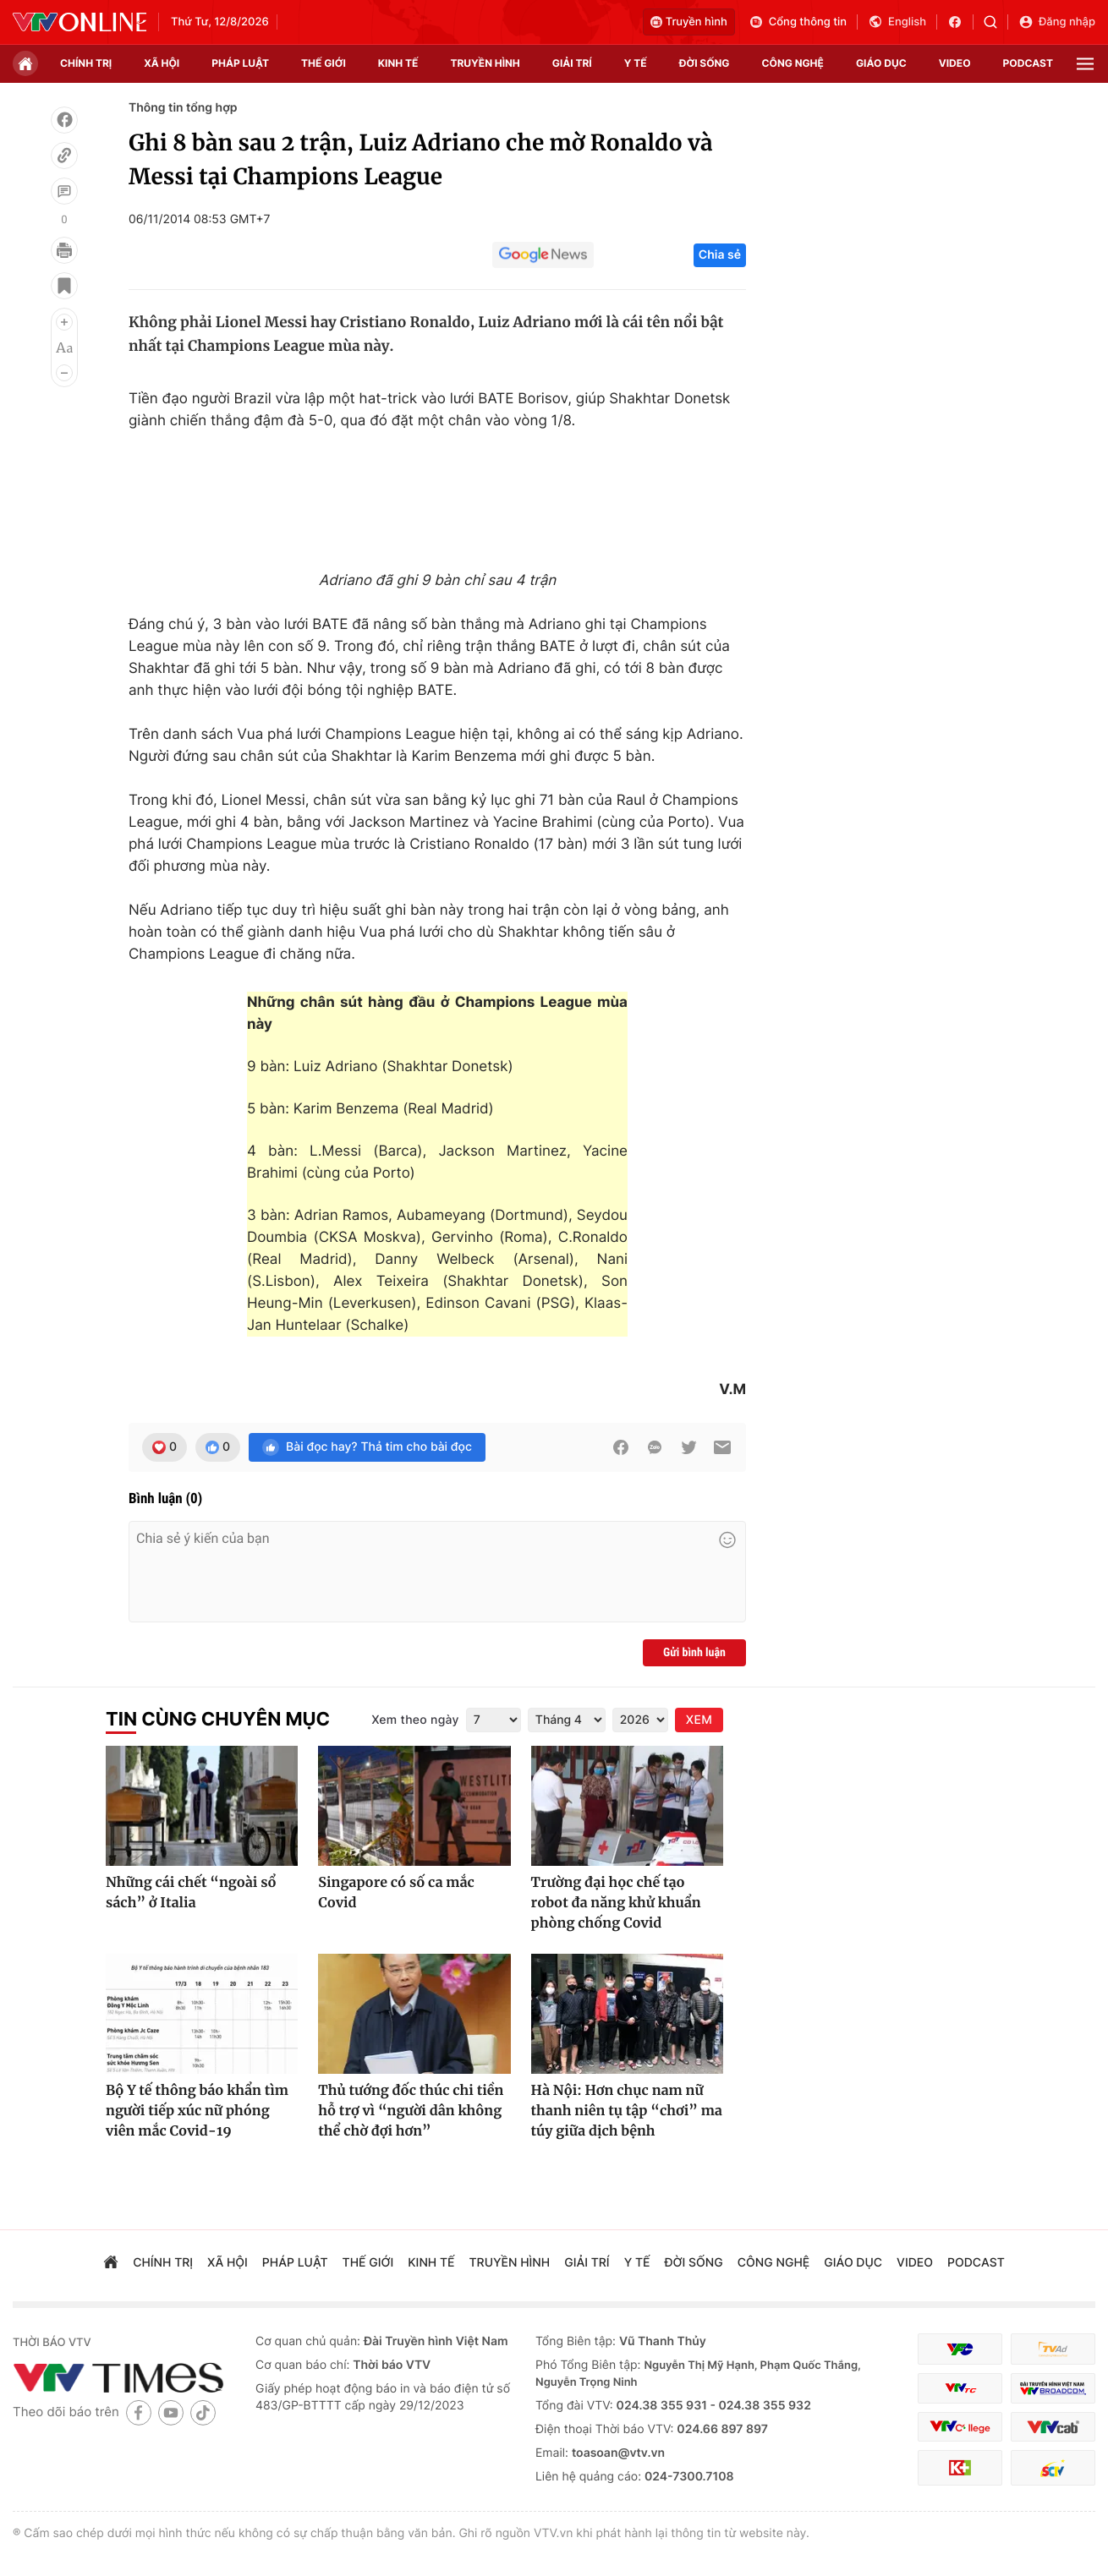  Describe the element at coordinates (793, 63) in the screenshot. I see `công nghệ` at that location.